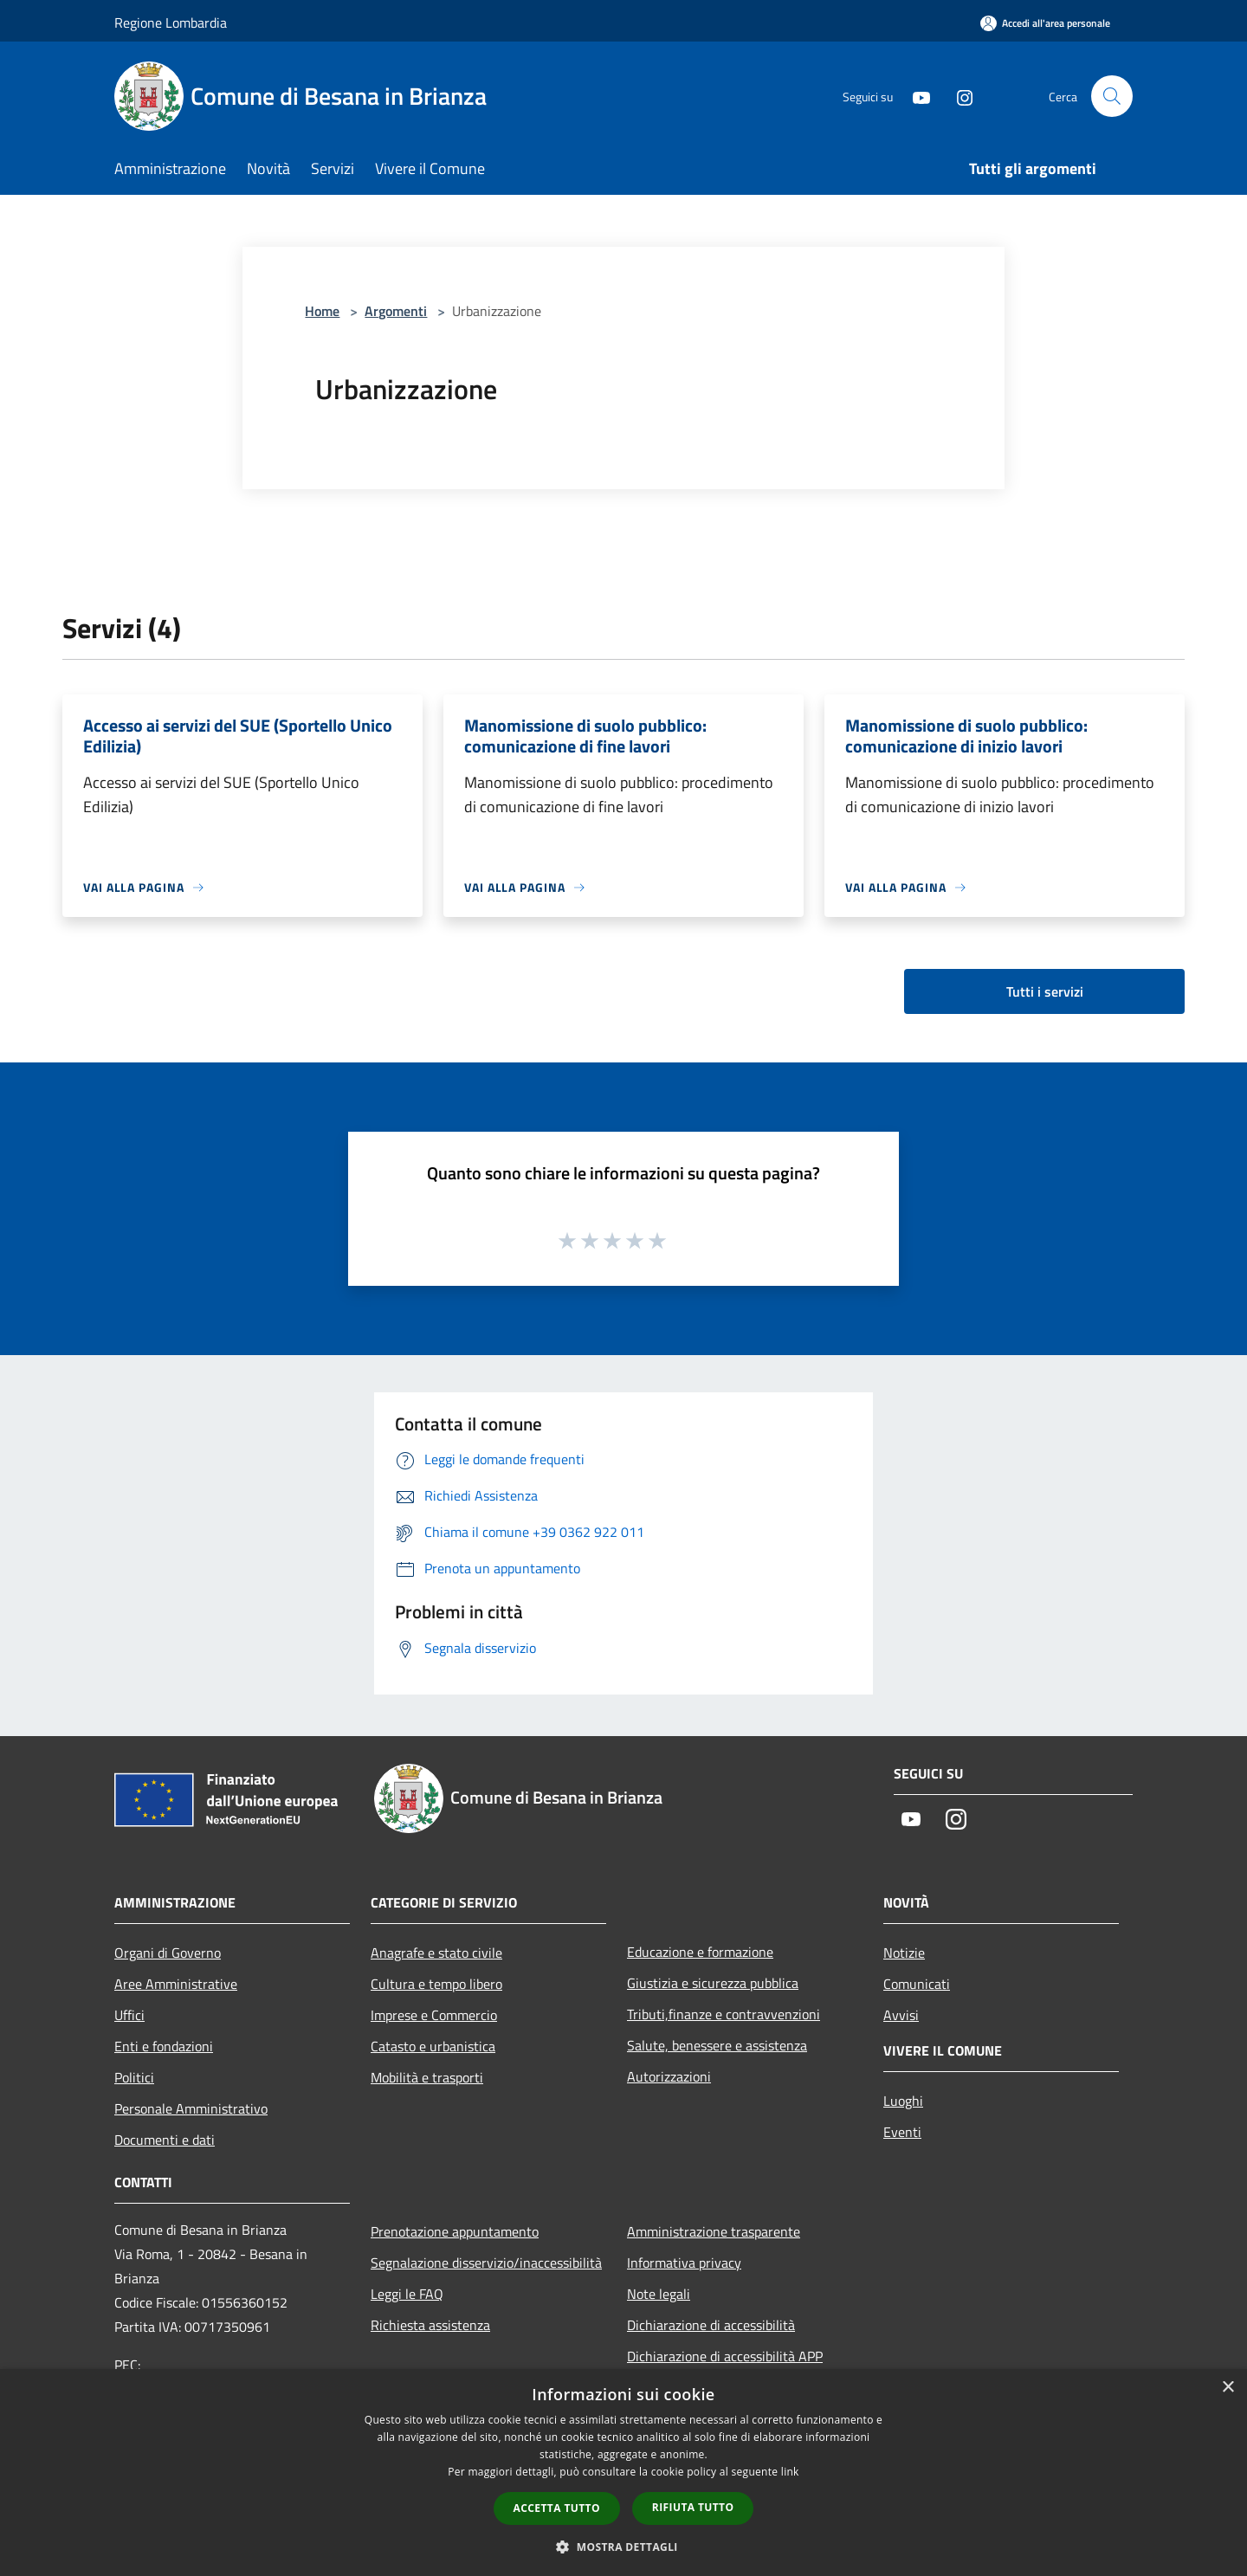 This screenshot has height=2576, width=1247. I want to click on Home, so click(322, 310).